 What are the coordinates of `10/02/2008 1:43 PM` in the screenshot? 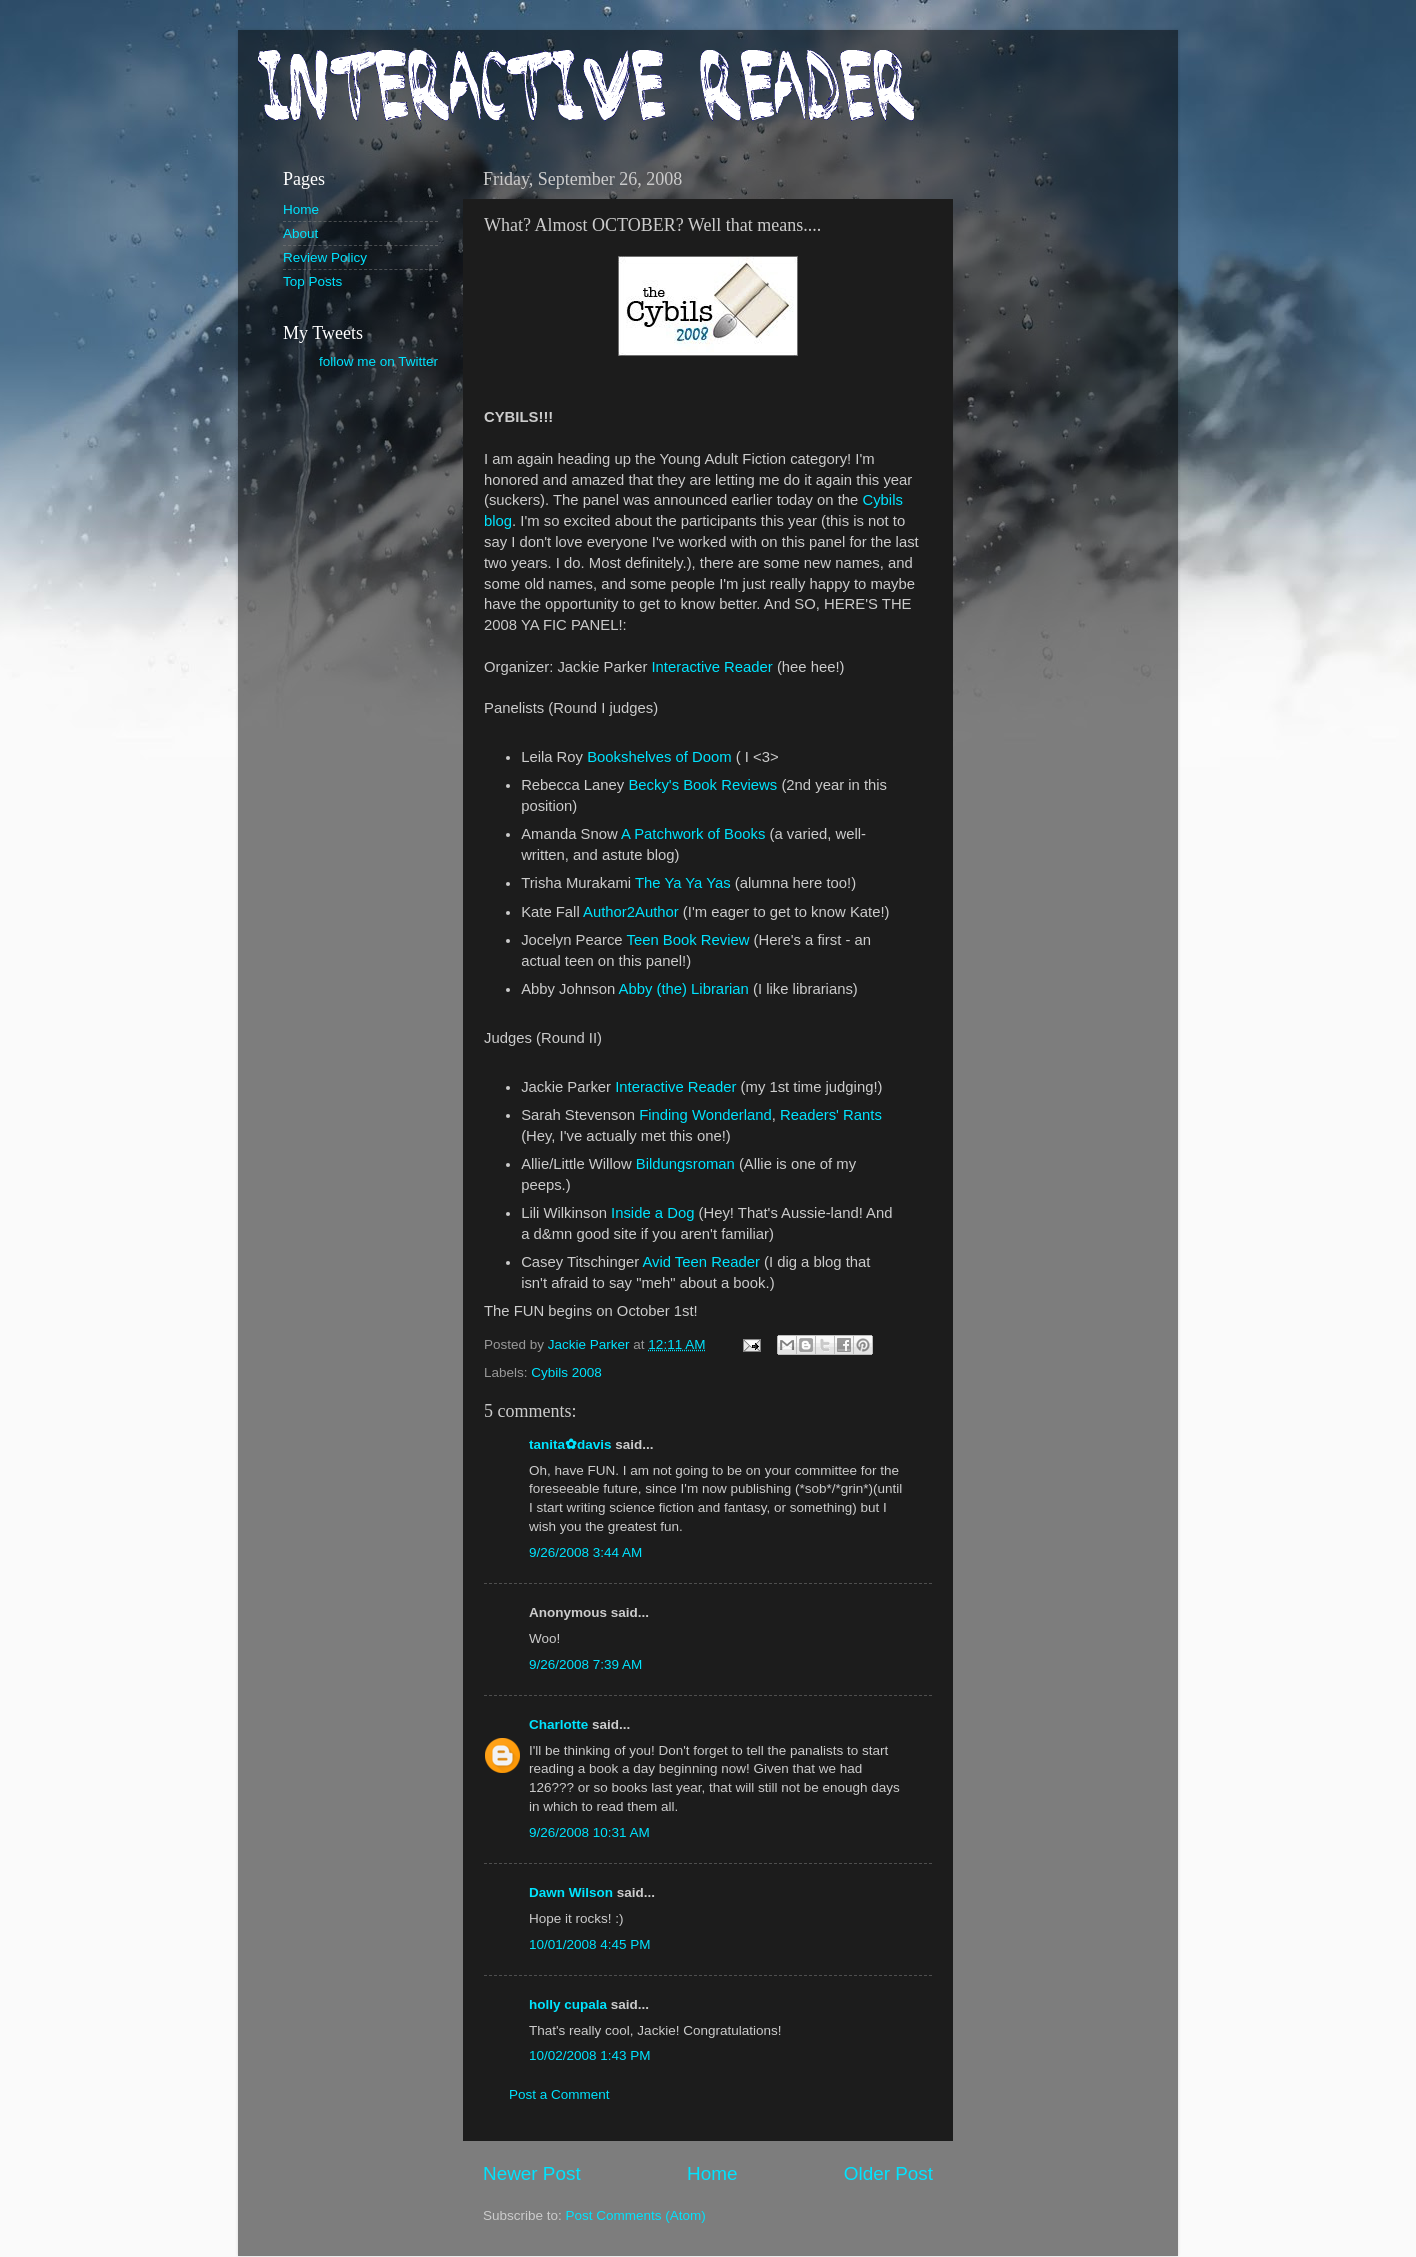 It's located at (590, 2055).